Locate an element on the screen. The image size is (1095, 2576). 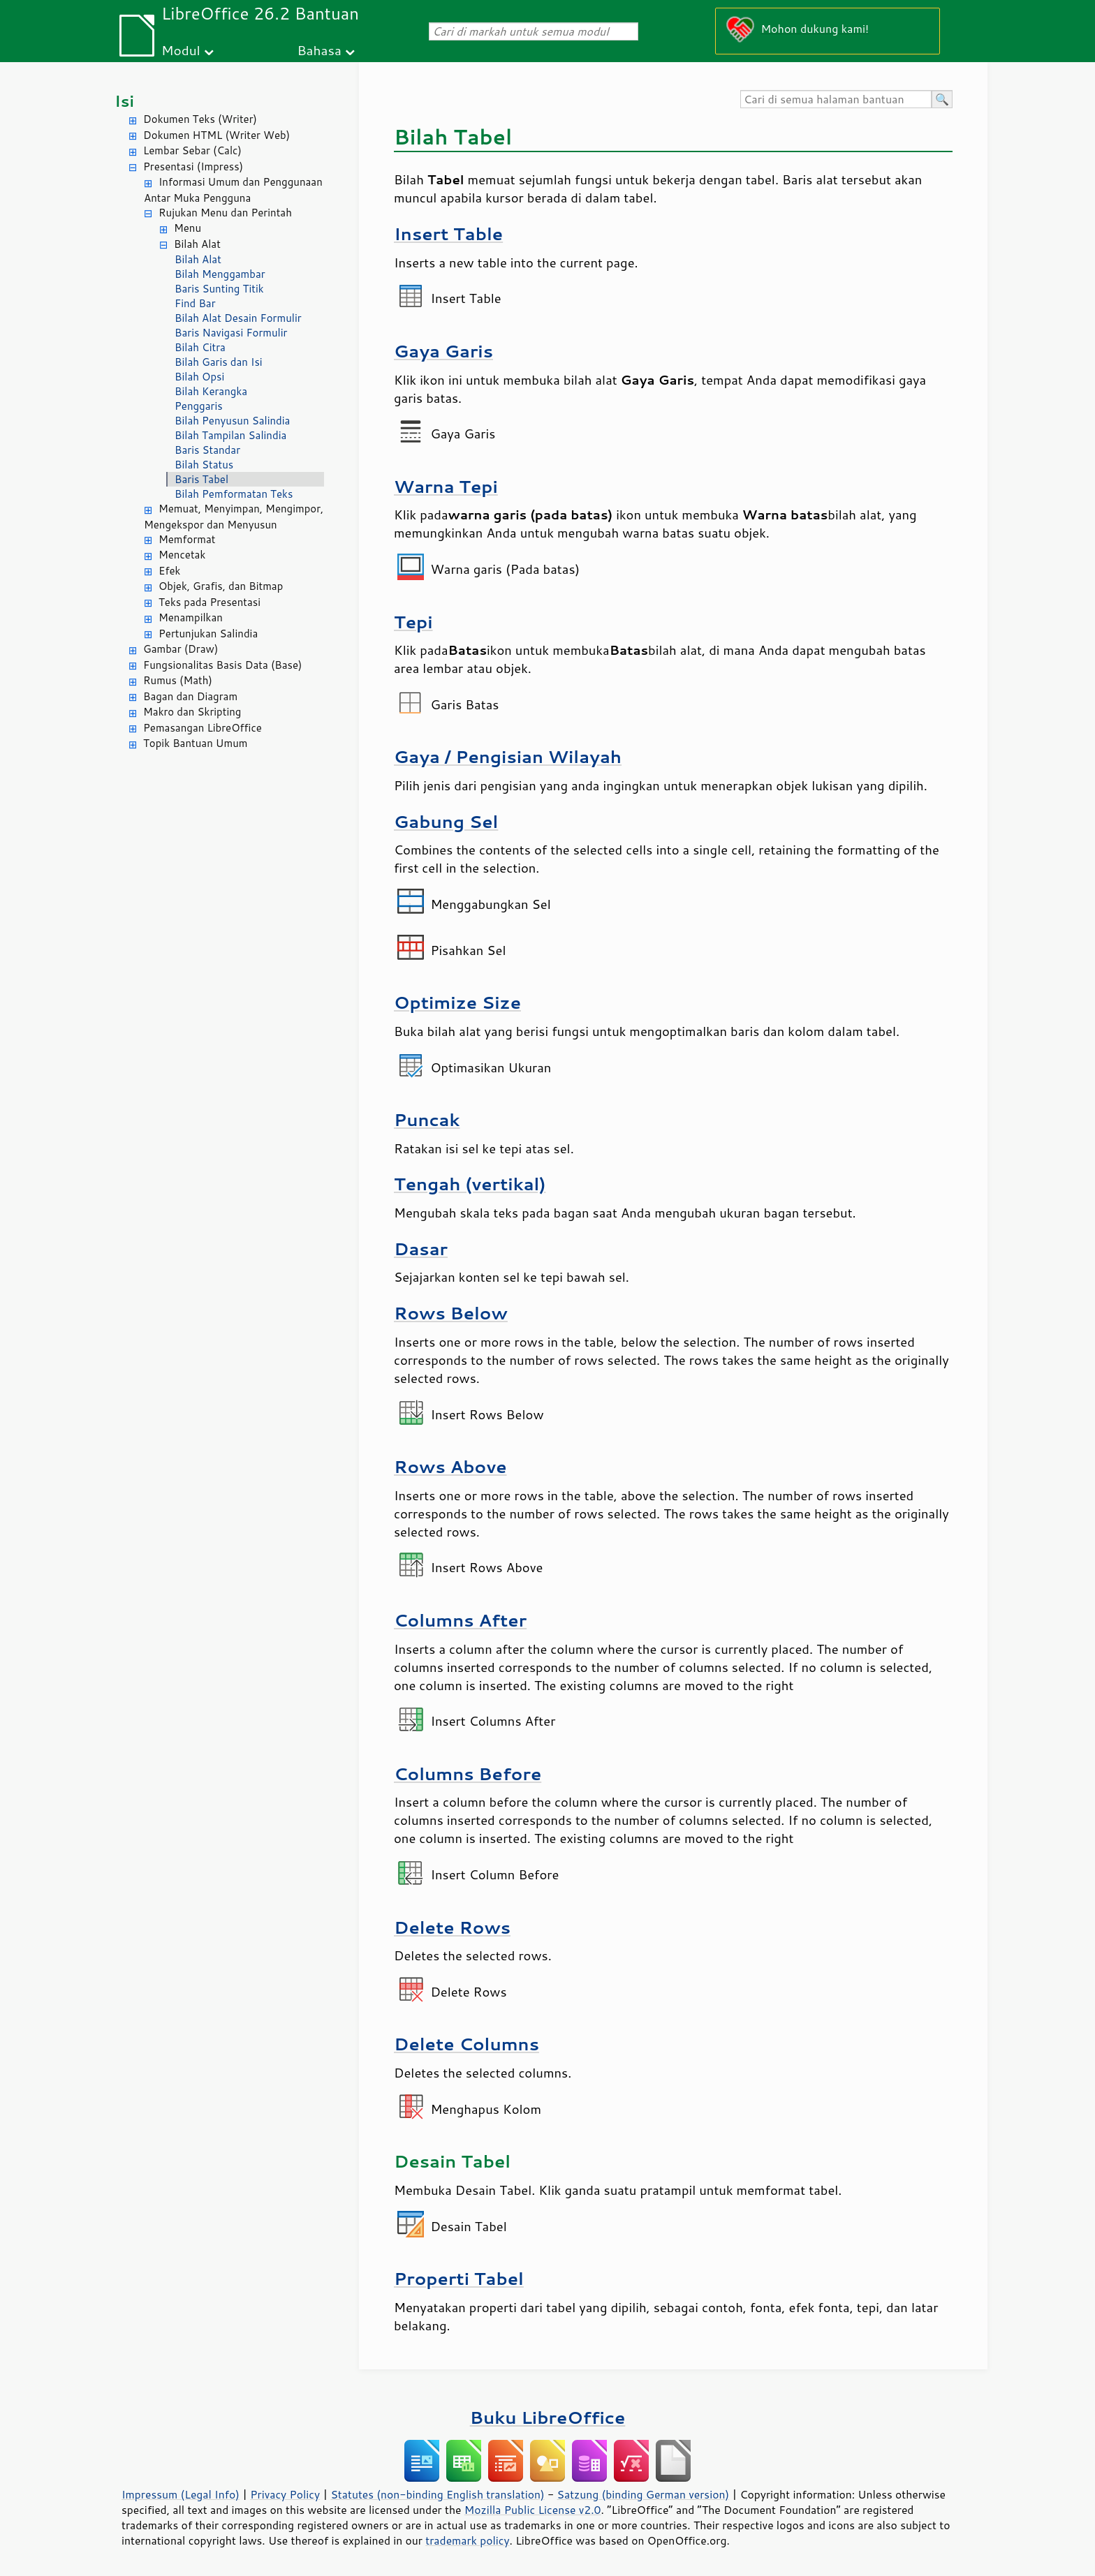
Rows Above is located at coordinates (450, 1466).